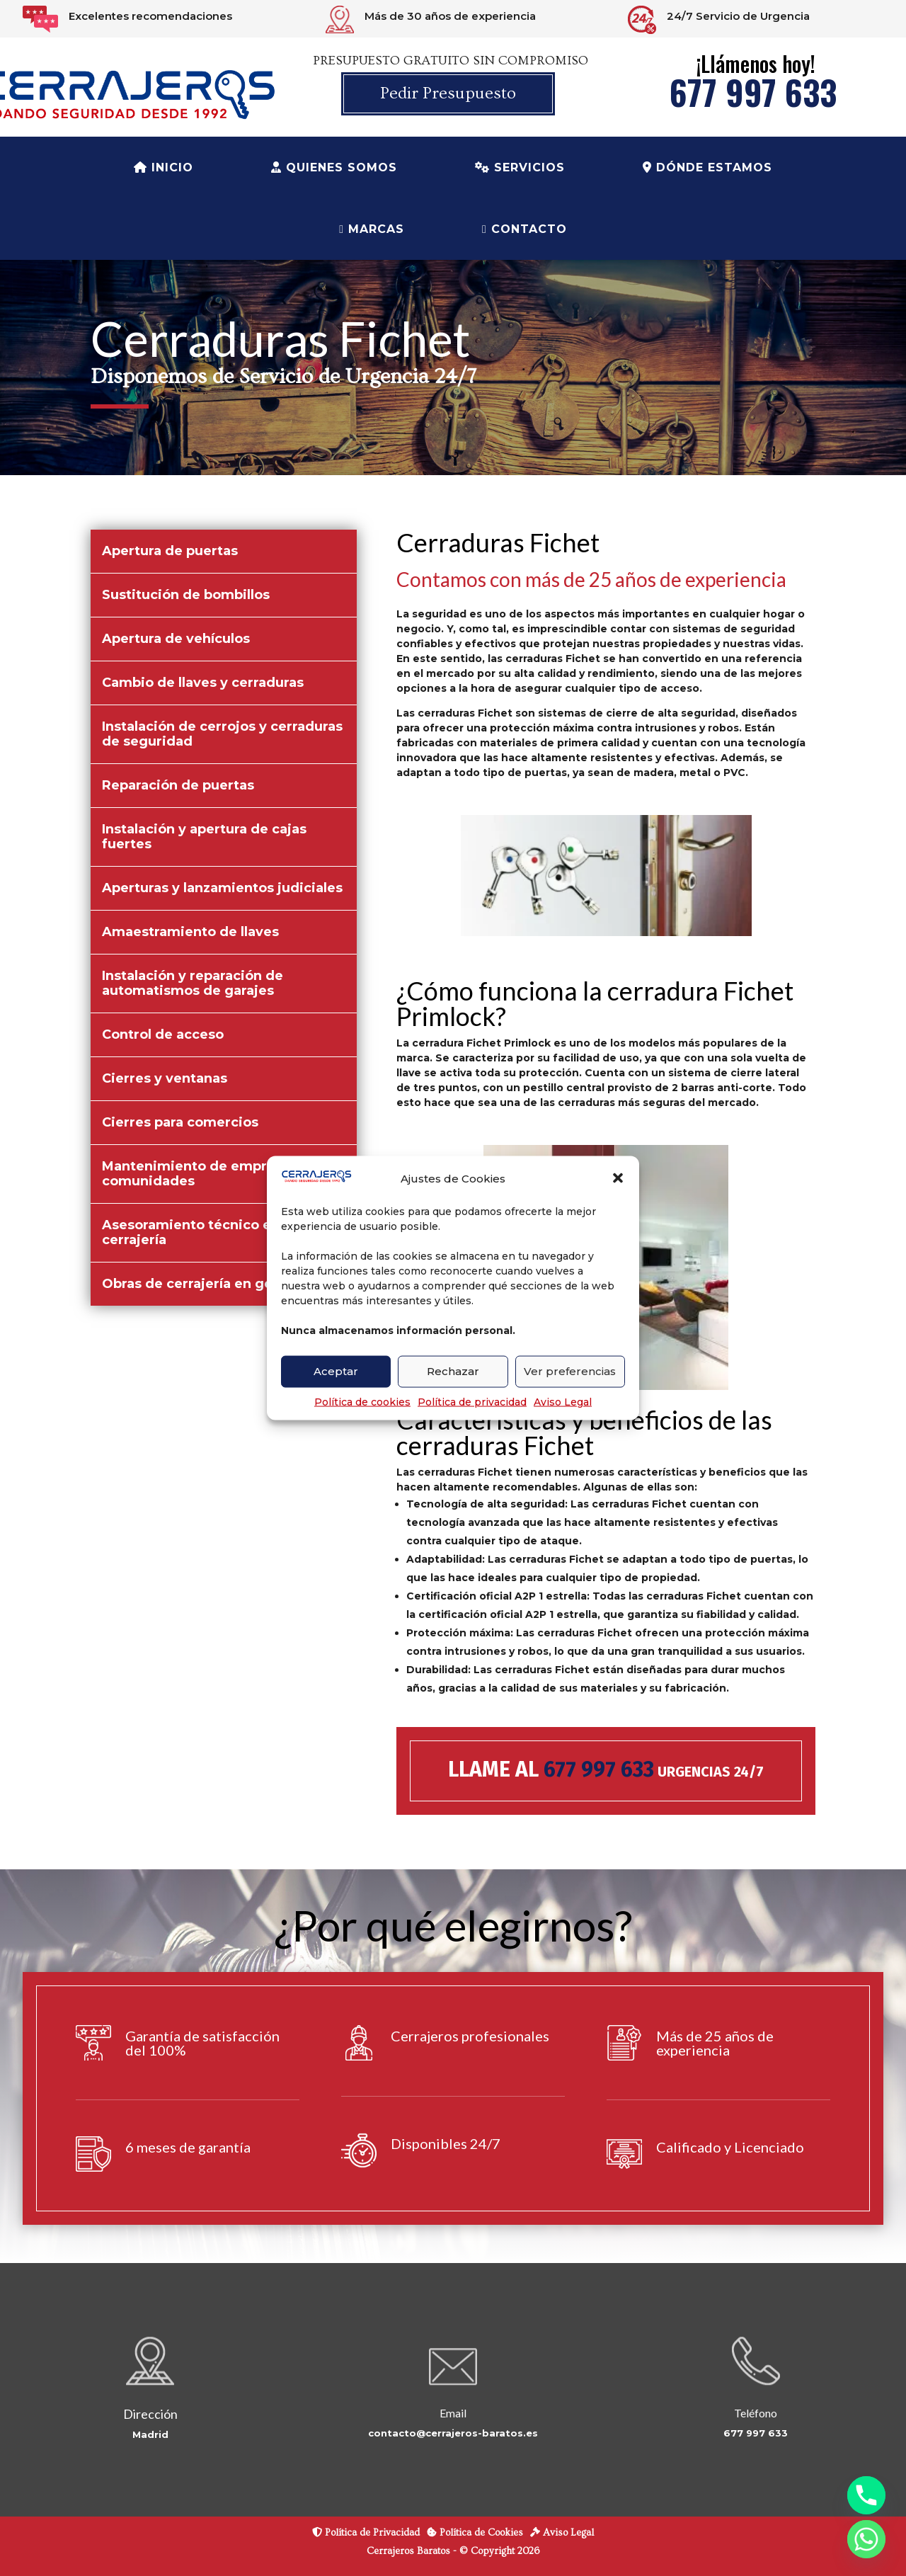  I want to click on Rechazar, so click(453, 1371).